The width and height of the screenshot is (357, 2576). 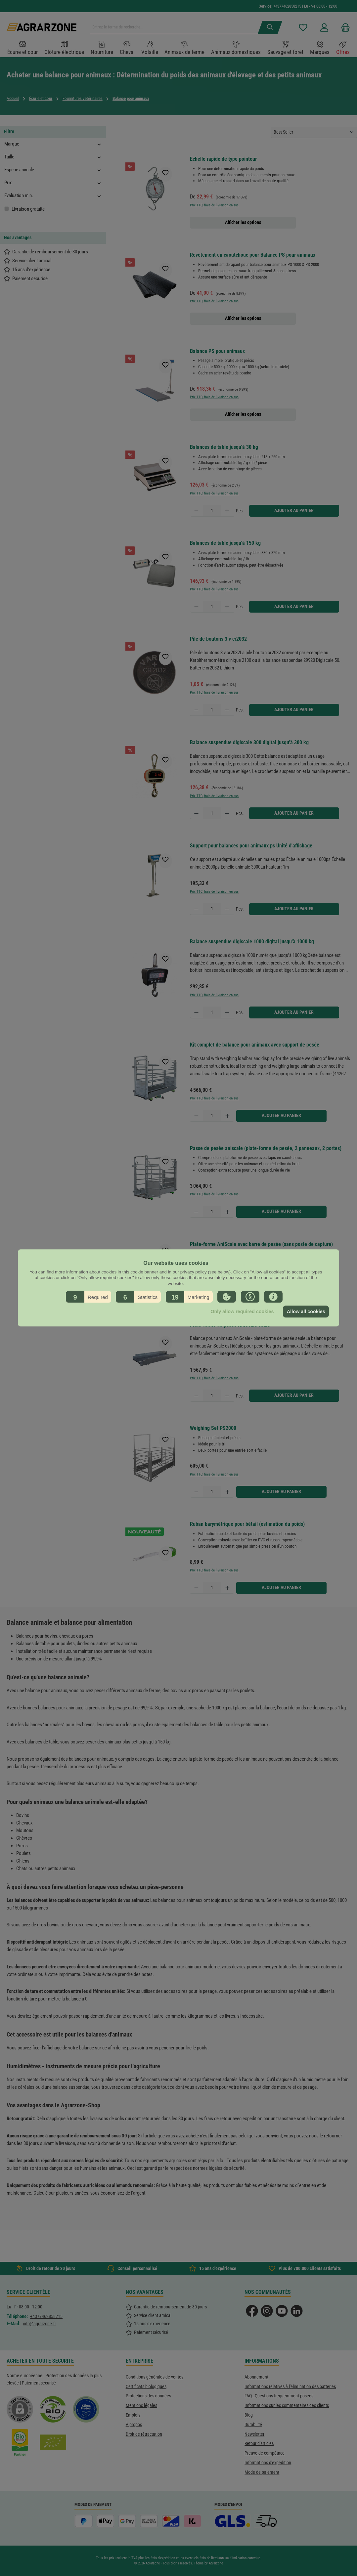 What do you see at coordinates (306, 1311) in the screenshot?
I see `Allow all cookies [button]` at bounding box center [306, 1311].